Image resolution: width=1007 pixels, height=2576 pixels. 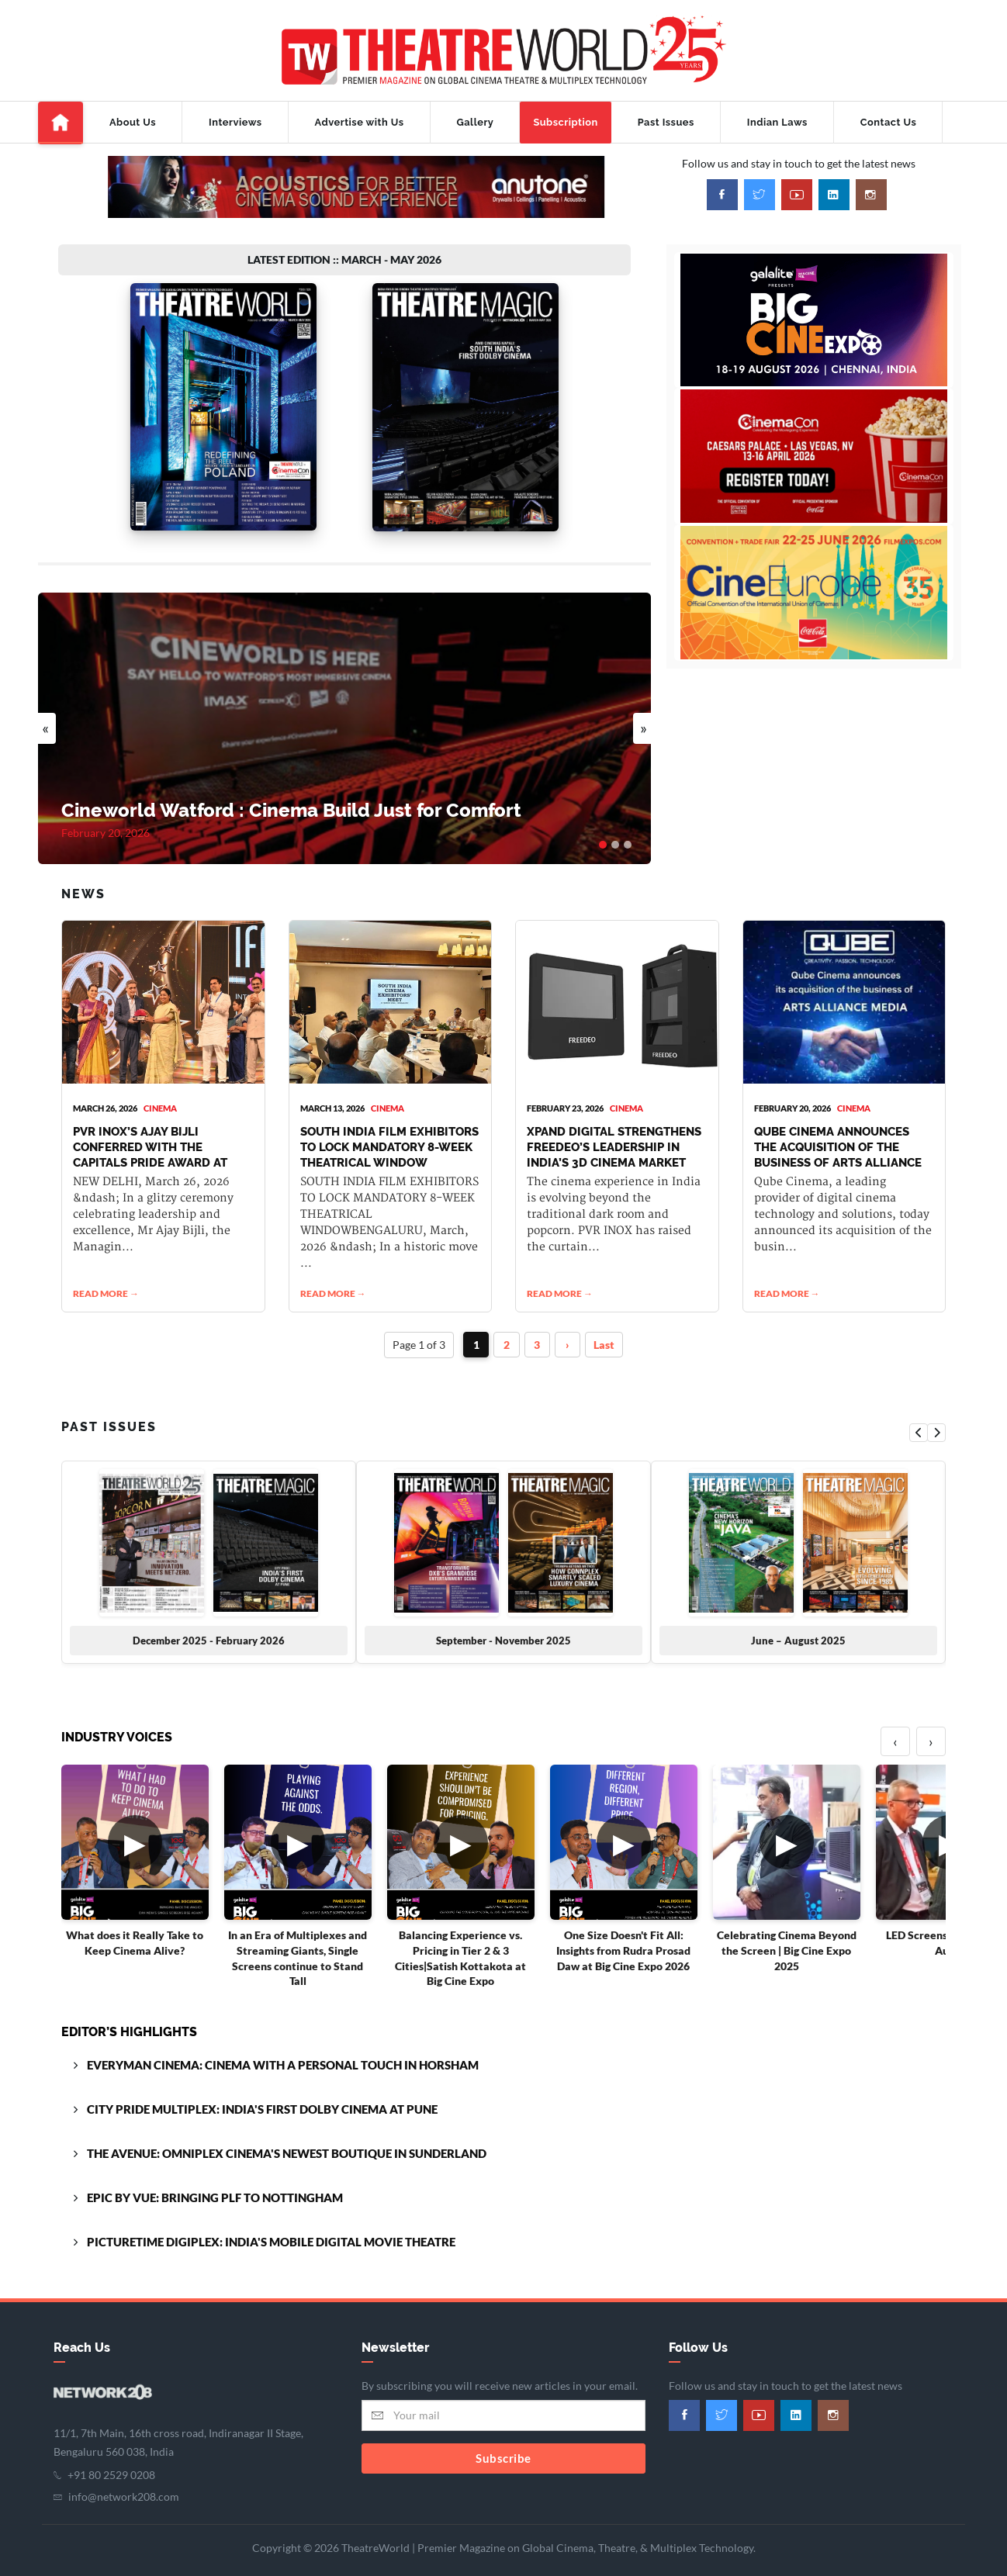 I want to click on Past Issues, so click(x=666, y=122).